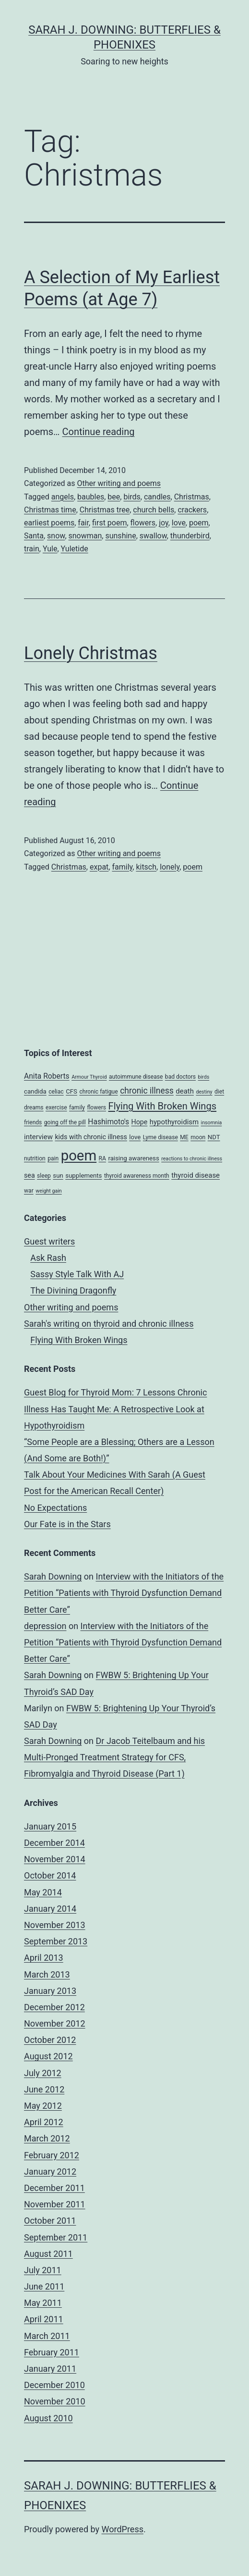 Image resolution: width=249 pixels, height=2576 pixels. What do you see at coordinates (58, 1175) in the screenshot?
I see `sun [sun (5 items)]` at bounding box center [58, 1175].